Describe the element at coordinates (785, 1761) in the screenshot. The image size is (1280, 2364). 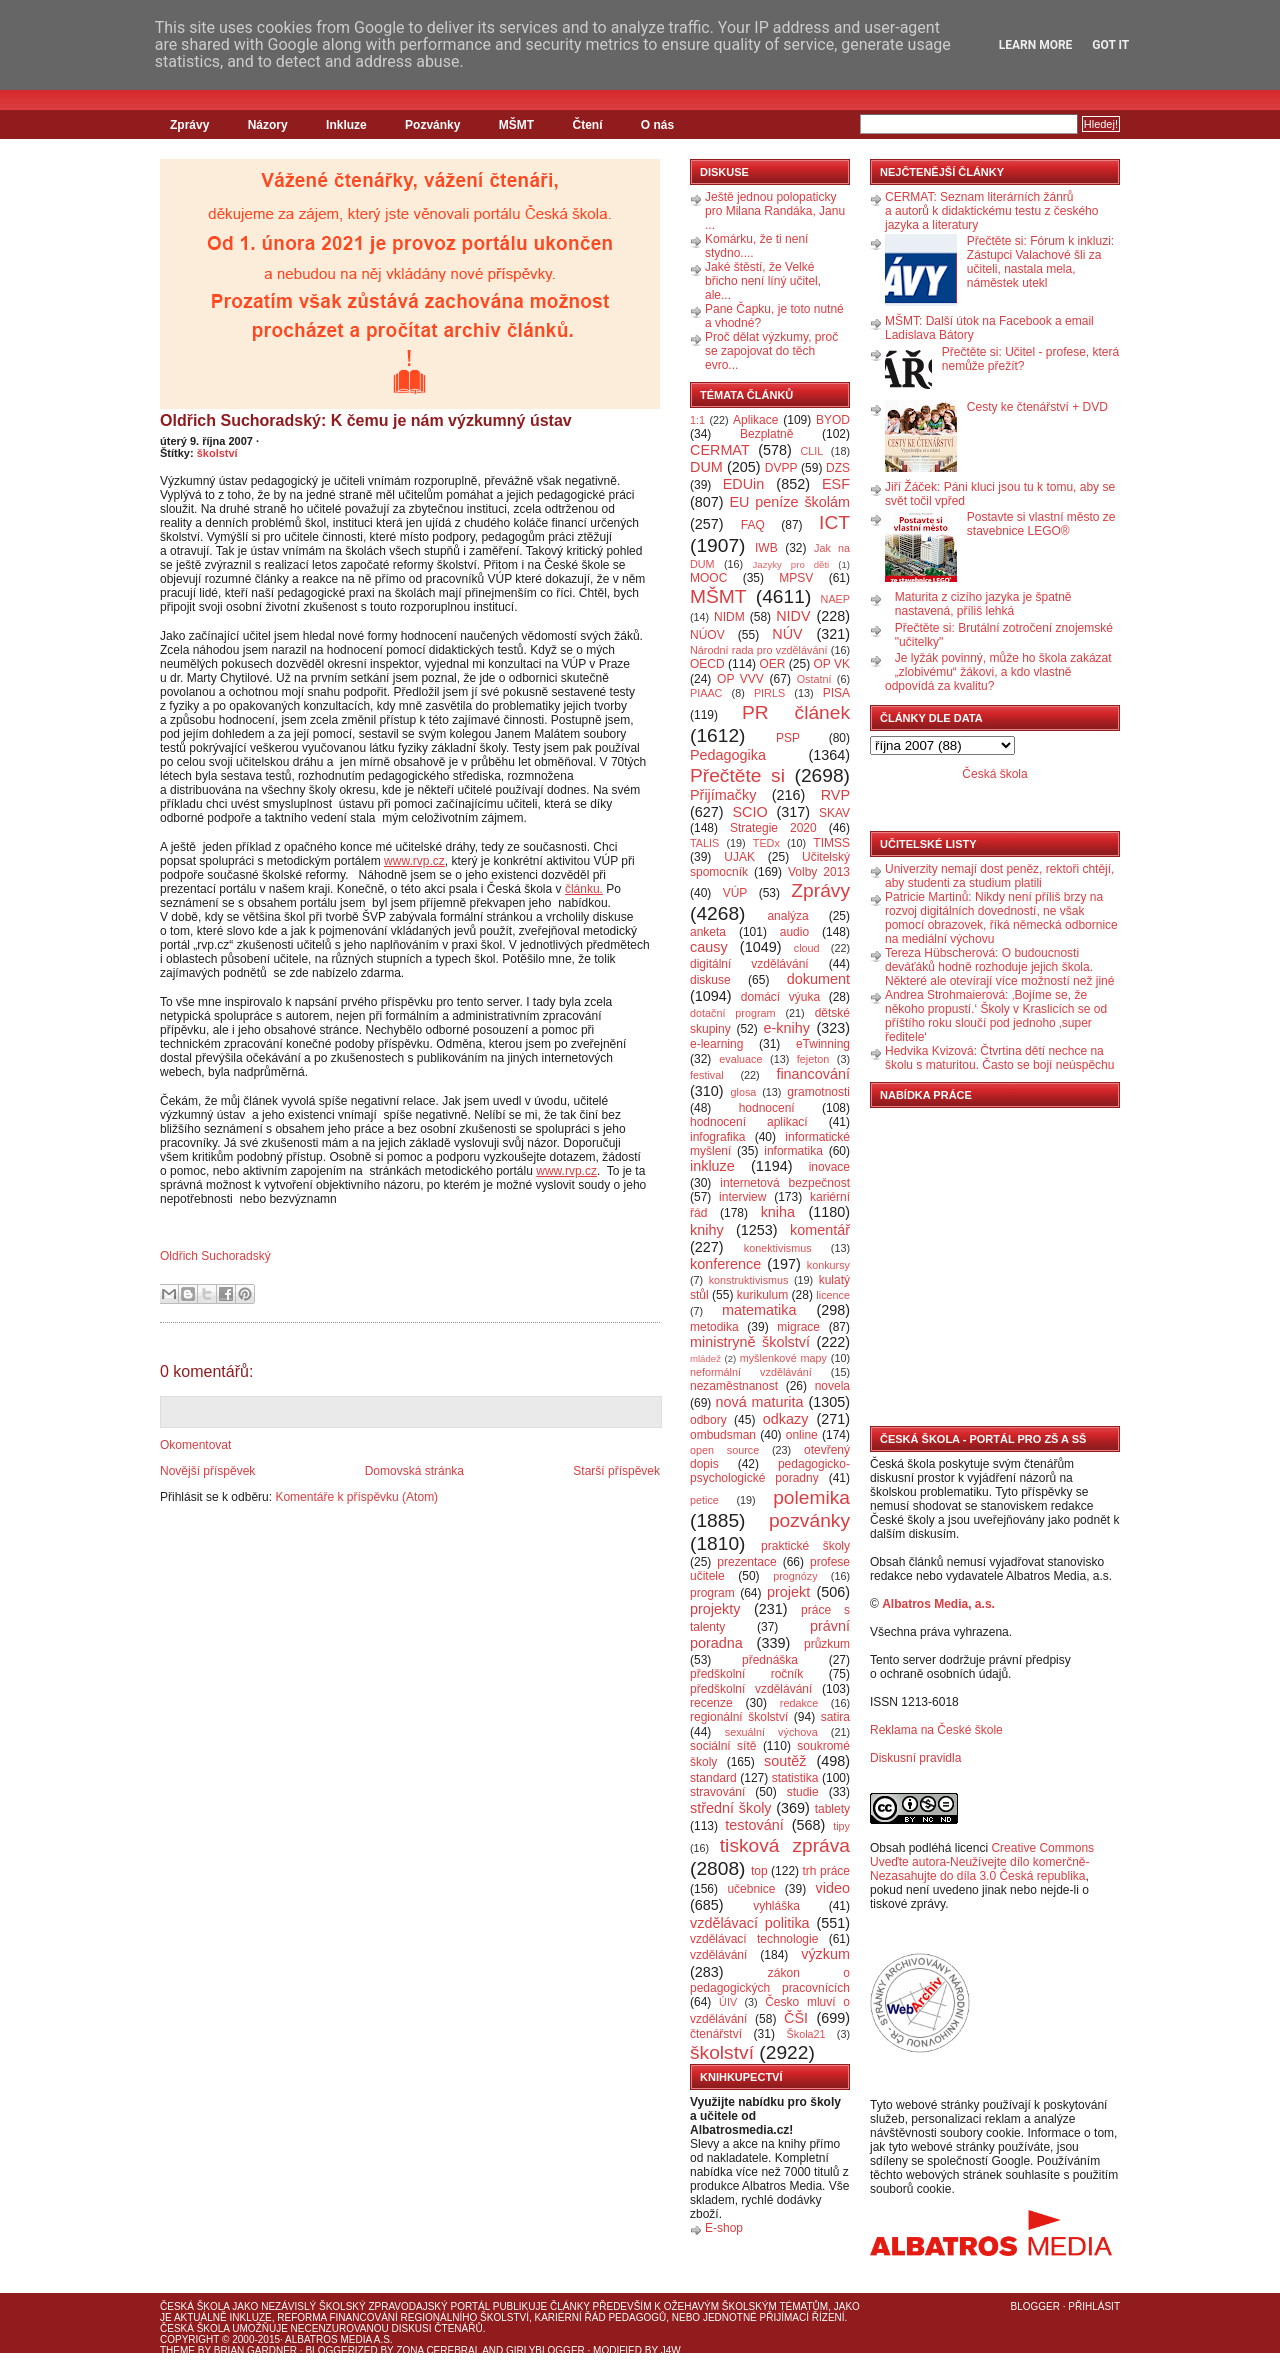
I see `soutěž` at that location.